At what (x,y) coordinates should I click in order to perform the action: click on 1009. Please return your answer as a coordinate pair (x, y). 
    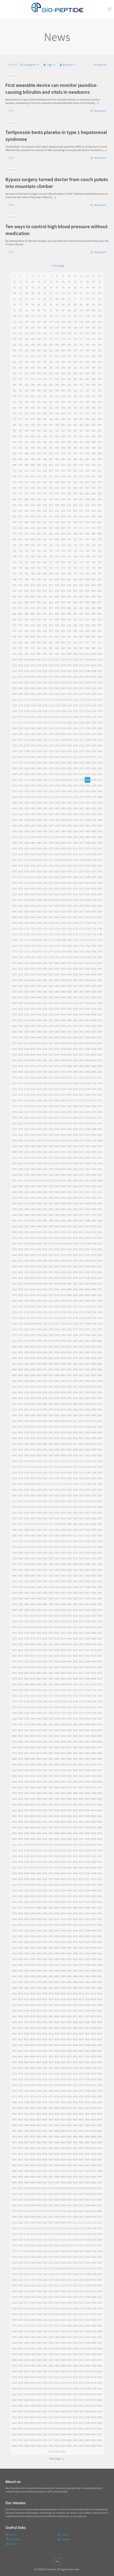
    Looking at the image, I should click on (32, 659).